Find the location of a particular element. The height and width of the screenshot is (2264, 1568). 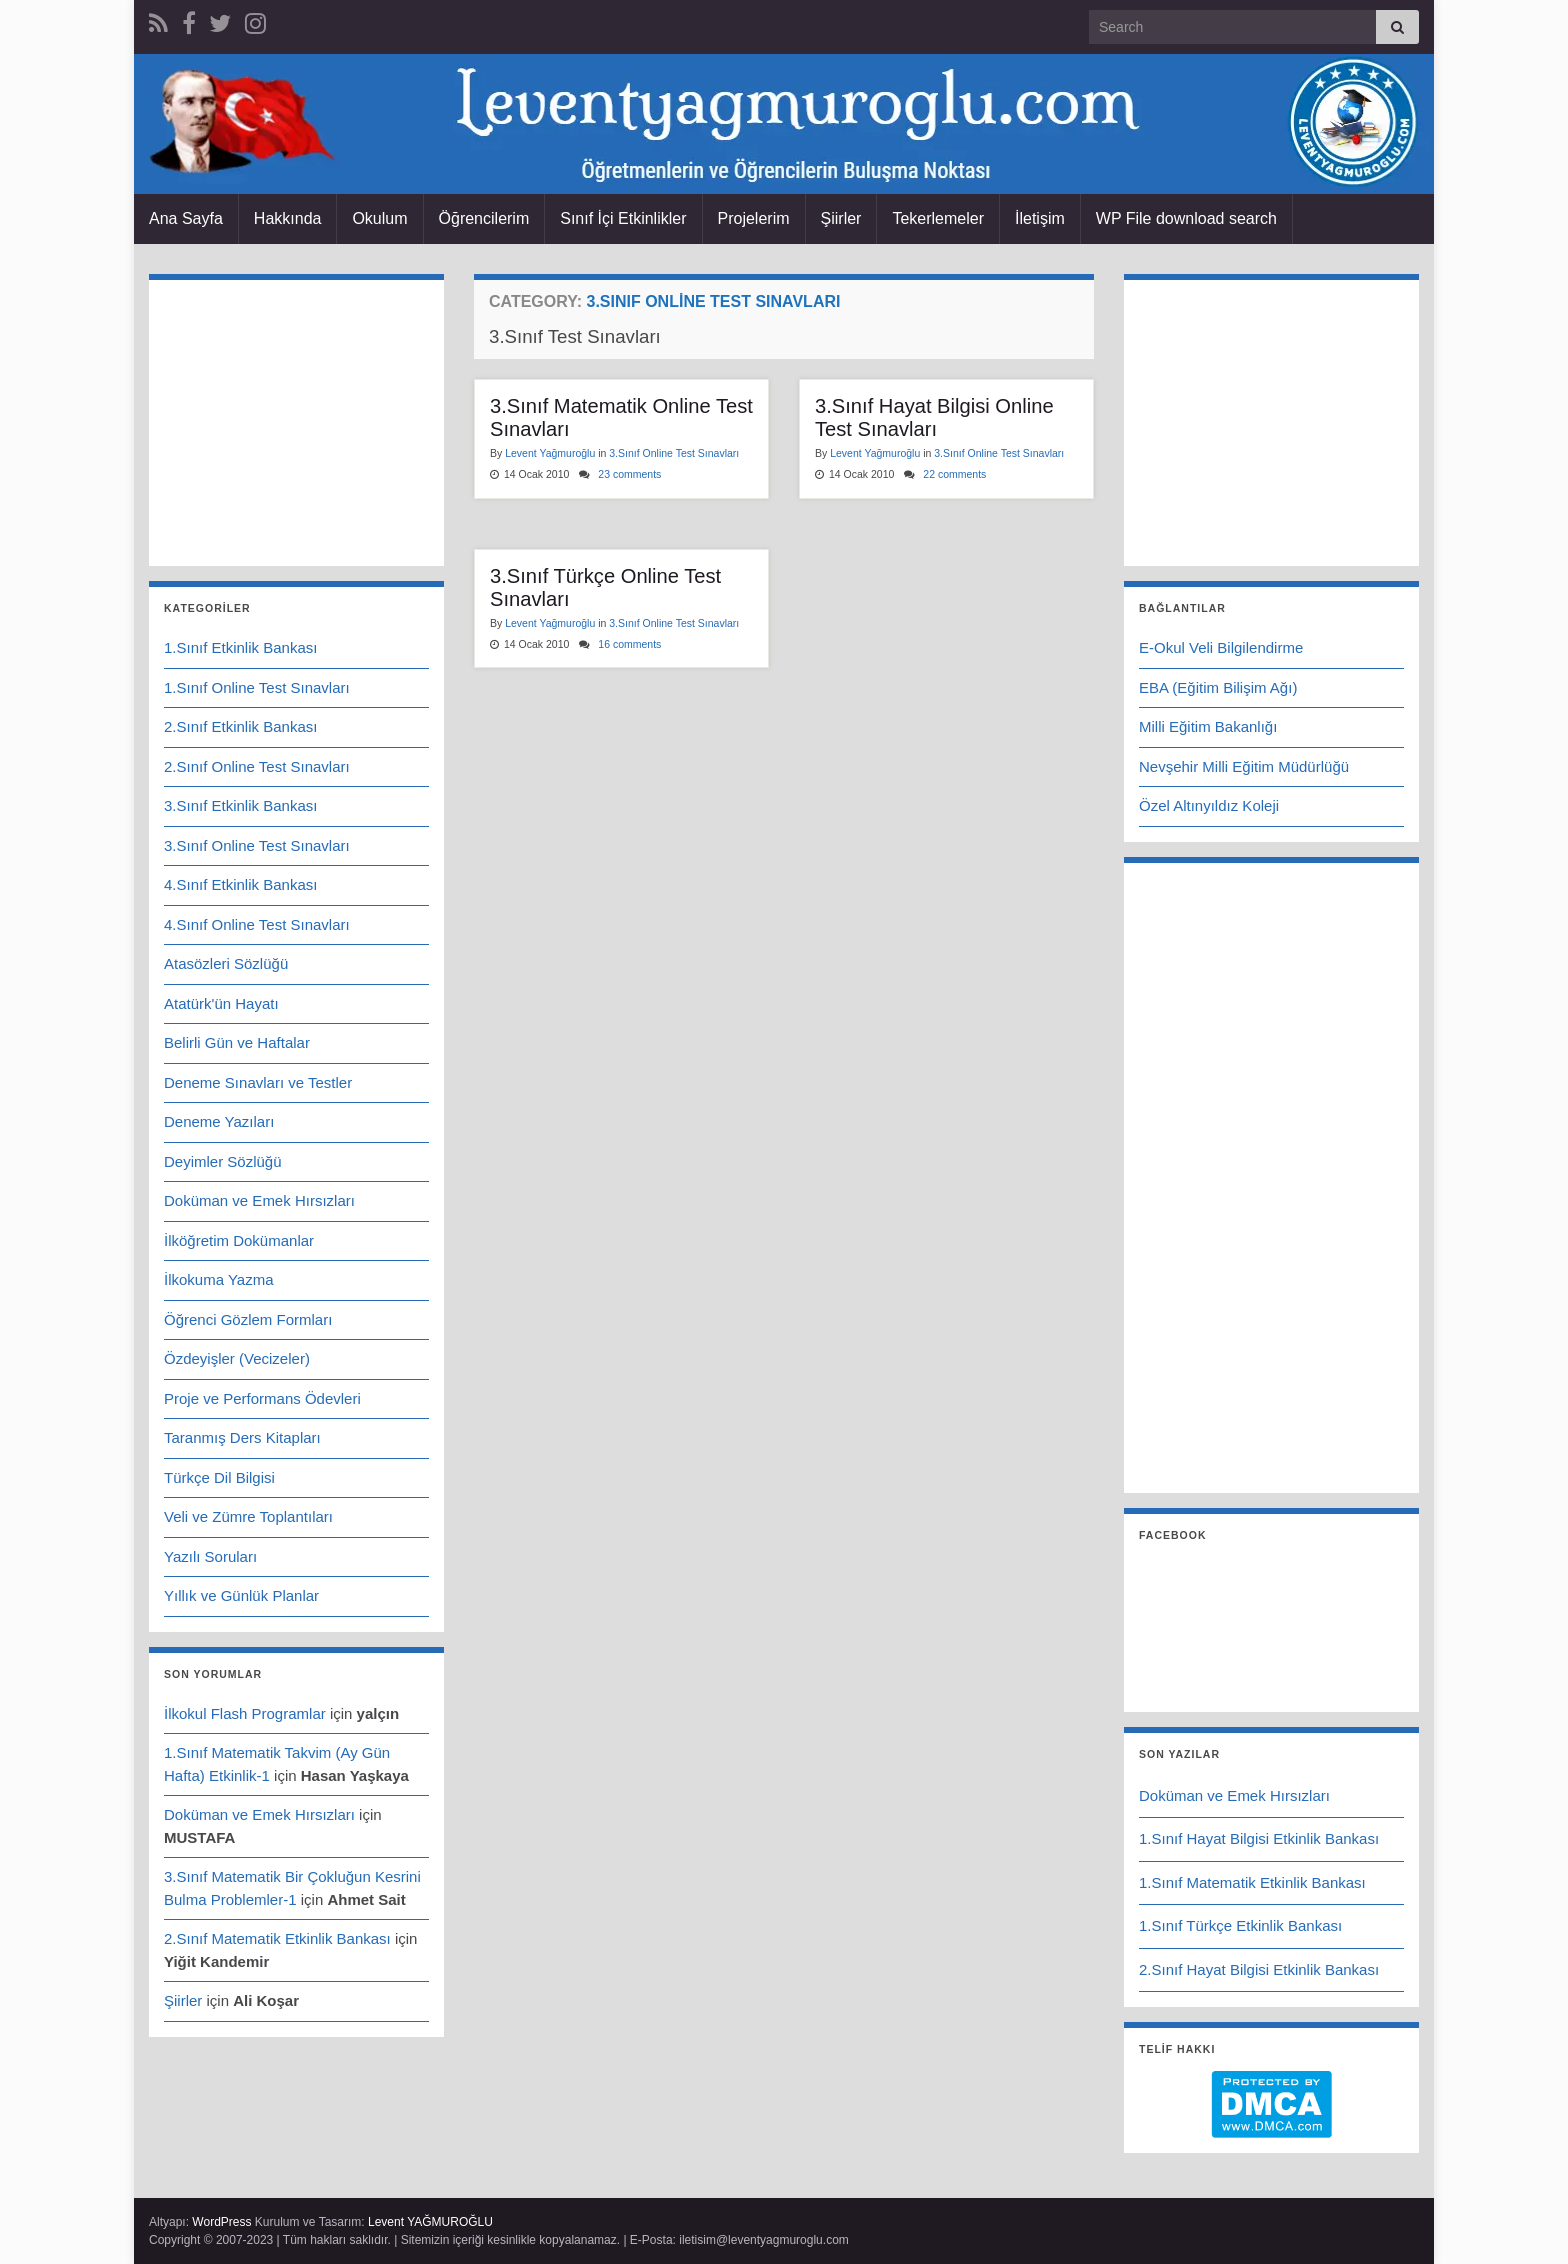

4.Sınıf Etkinlik Bankası is located at coordinates (240, 884).